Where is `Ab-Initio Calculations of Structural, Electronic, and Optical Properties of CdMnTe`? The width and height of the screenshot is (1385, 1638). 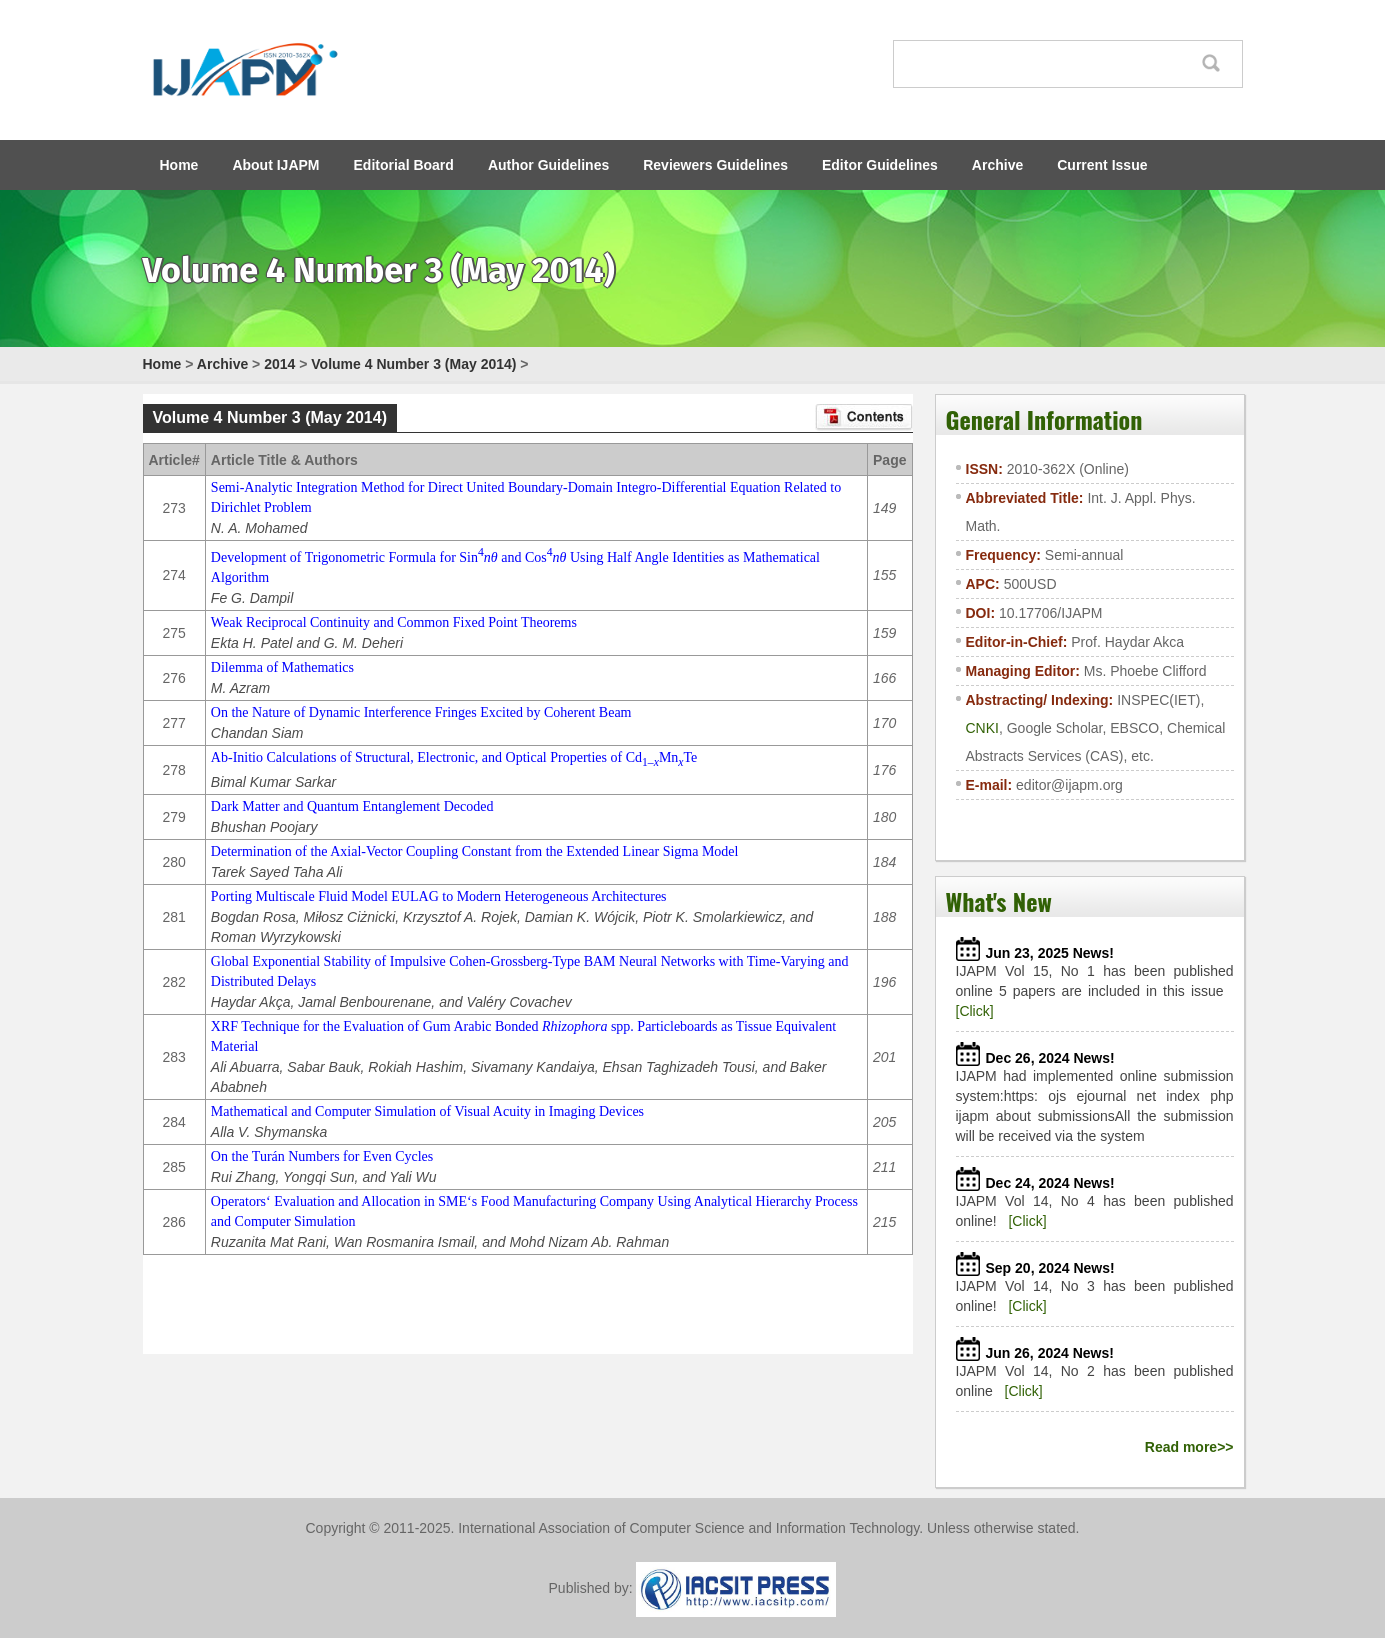
Ab-Initio Calculations of Structural, Electronic, and Optical Properties of CdMnTe is located at coordinates (454, 757).